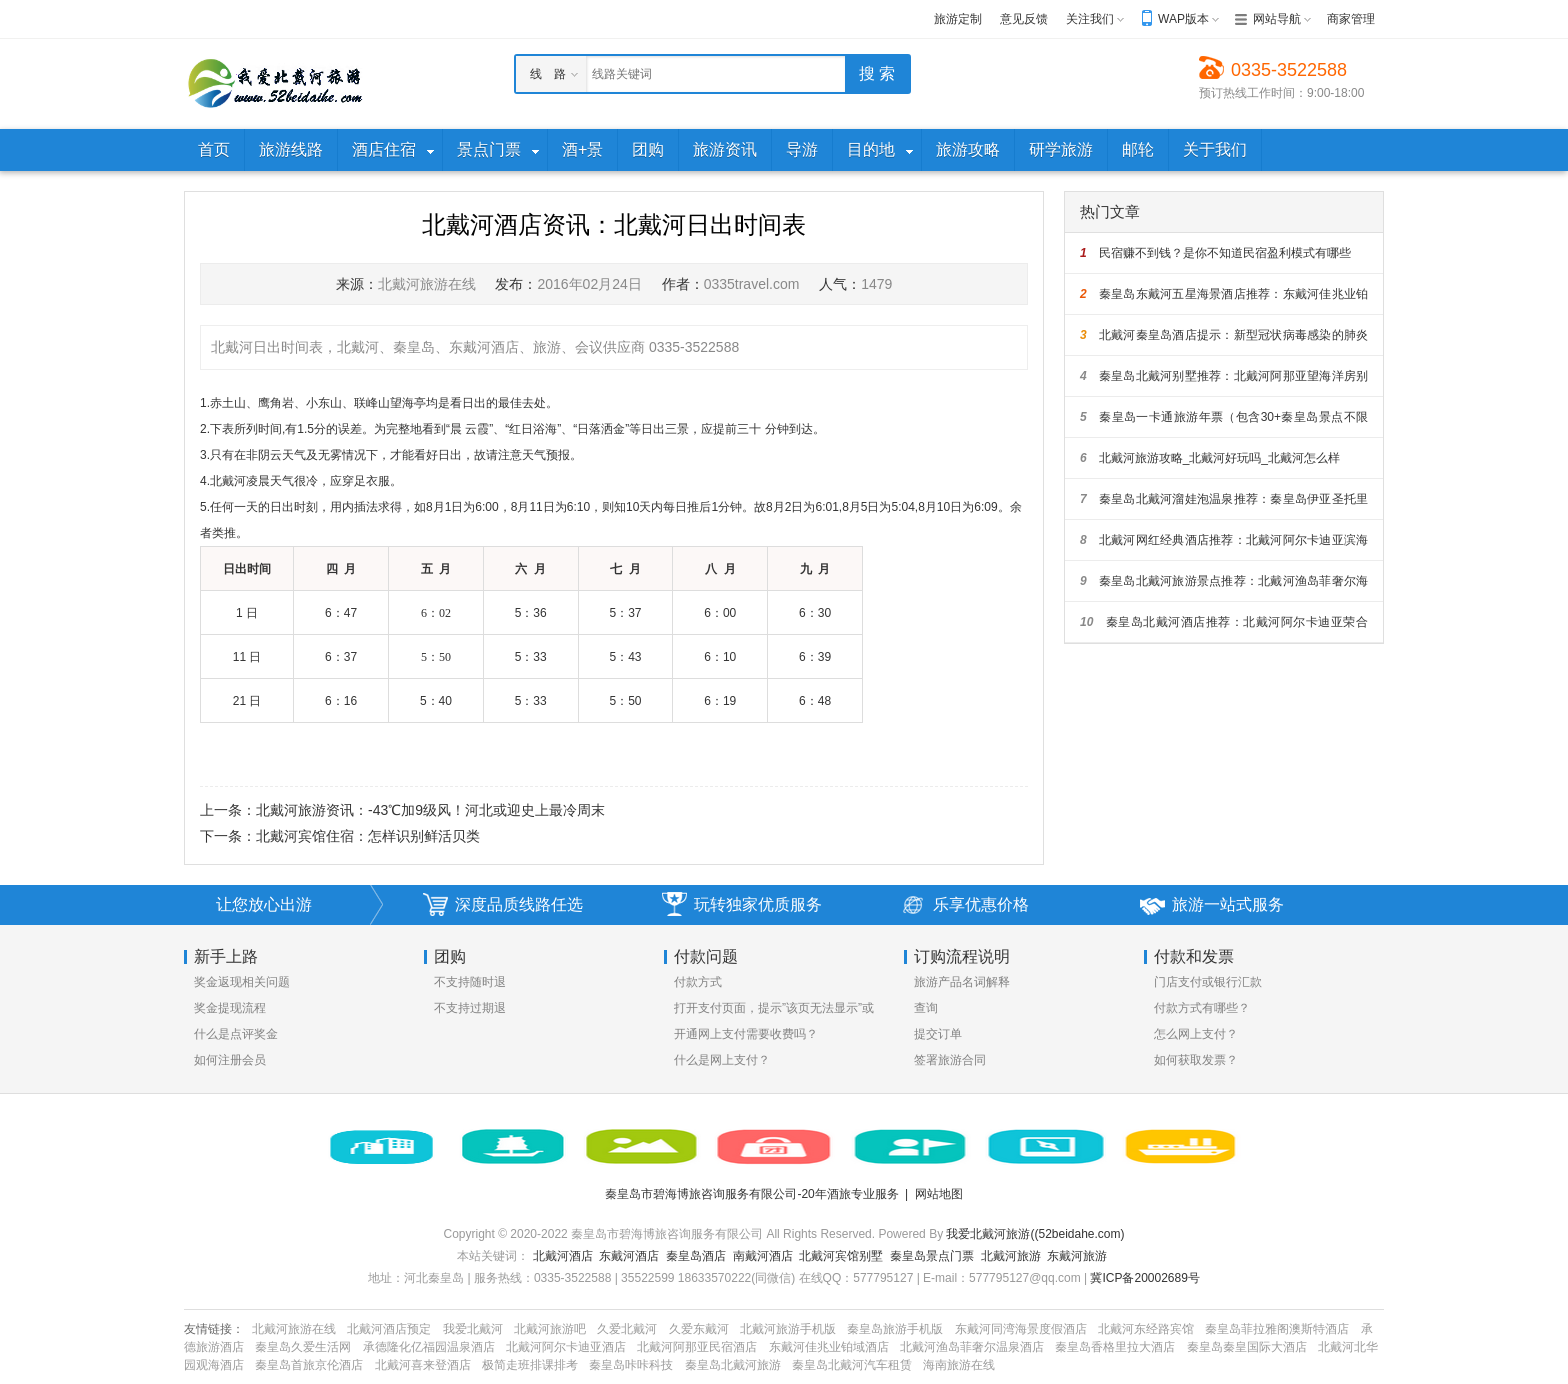 This screenshot has height=1384, width=1568. Describe the element at coordinates (751, 1194) in the screenshot. I see `秦皇岛市碧海博旅咨询服务有限公司-20年酒旅专业服务` at that location.